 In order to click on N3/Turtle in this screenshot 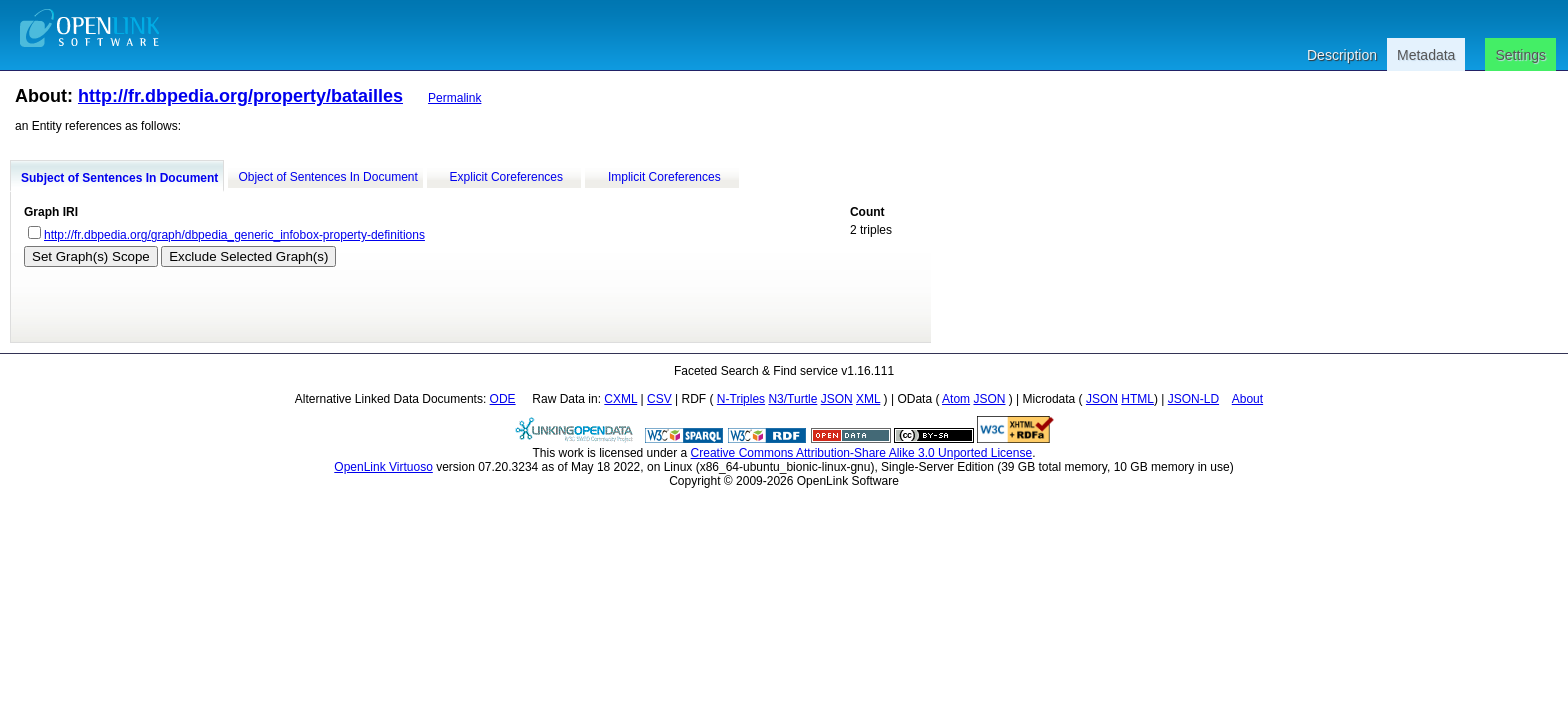, I will do `click(792, 399)`.